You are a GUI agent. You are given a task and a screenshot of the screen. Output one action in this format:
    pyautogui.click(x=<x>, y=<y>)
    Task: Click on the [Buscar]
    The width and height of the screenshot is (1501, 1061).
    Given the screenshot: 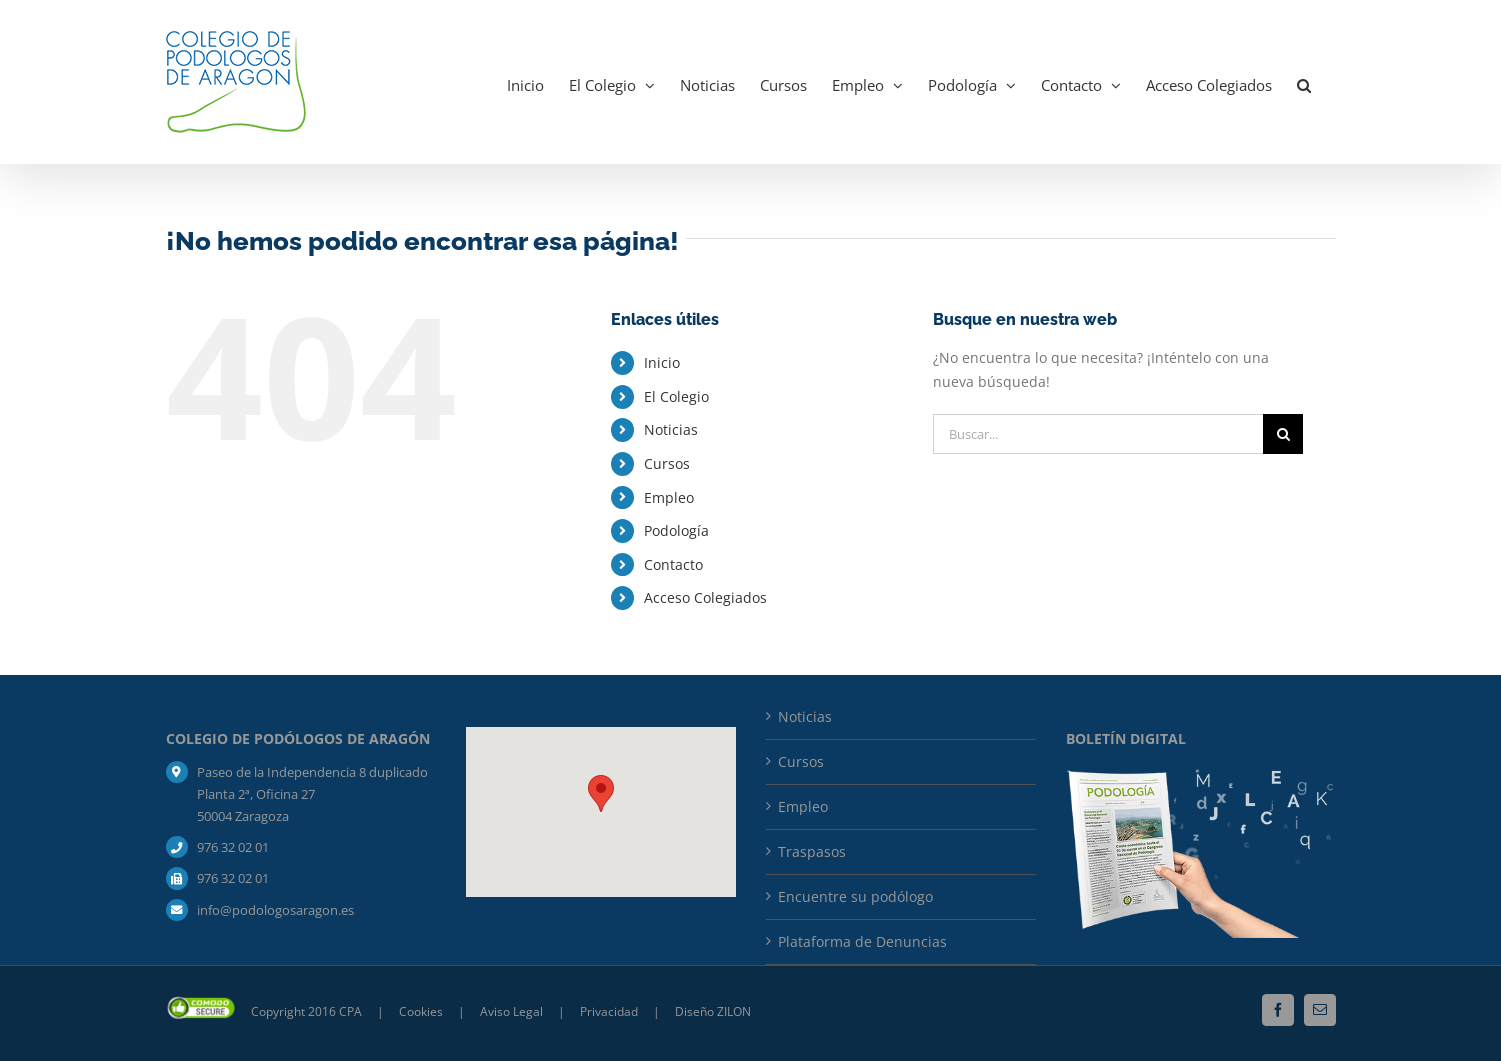 What is the action you would take?
    pyautogui.click(x=1283, y=434)
    